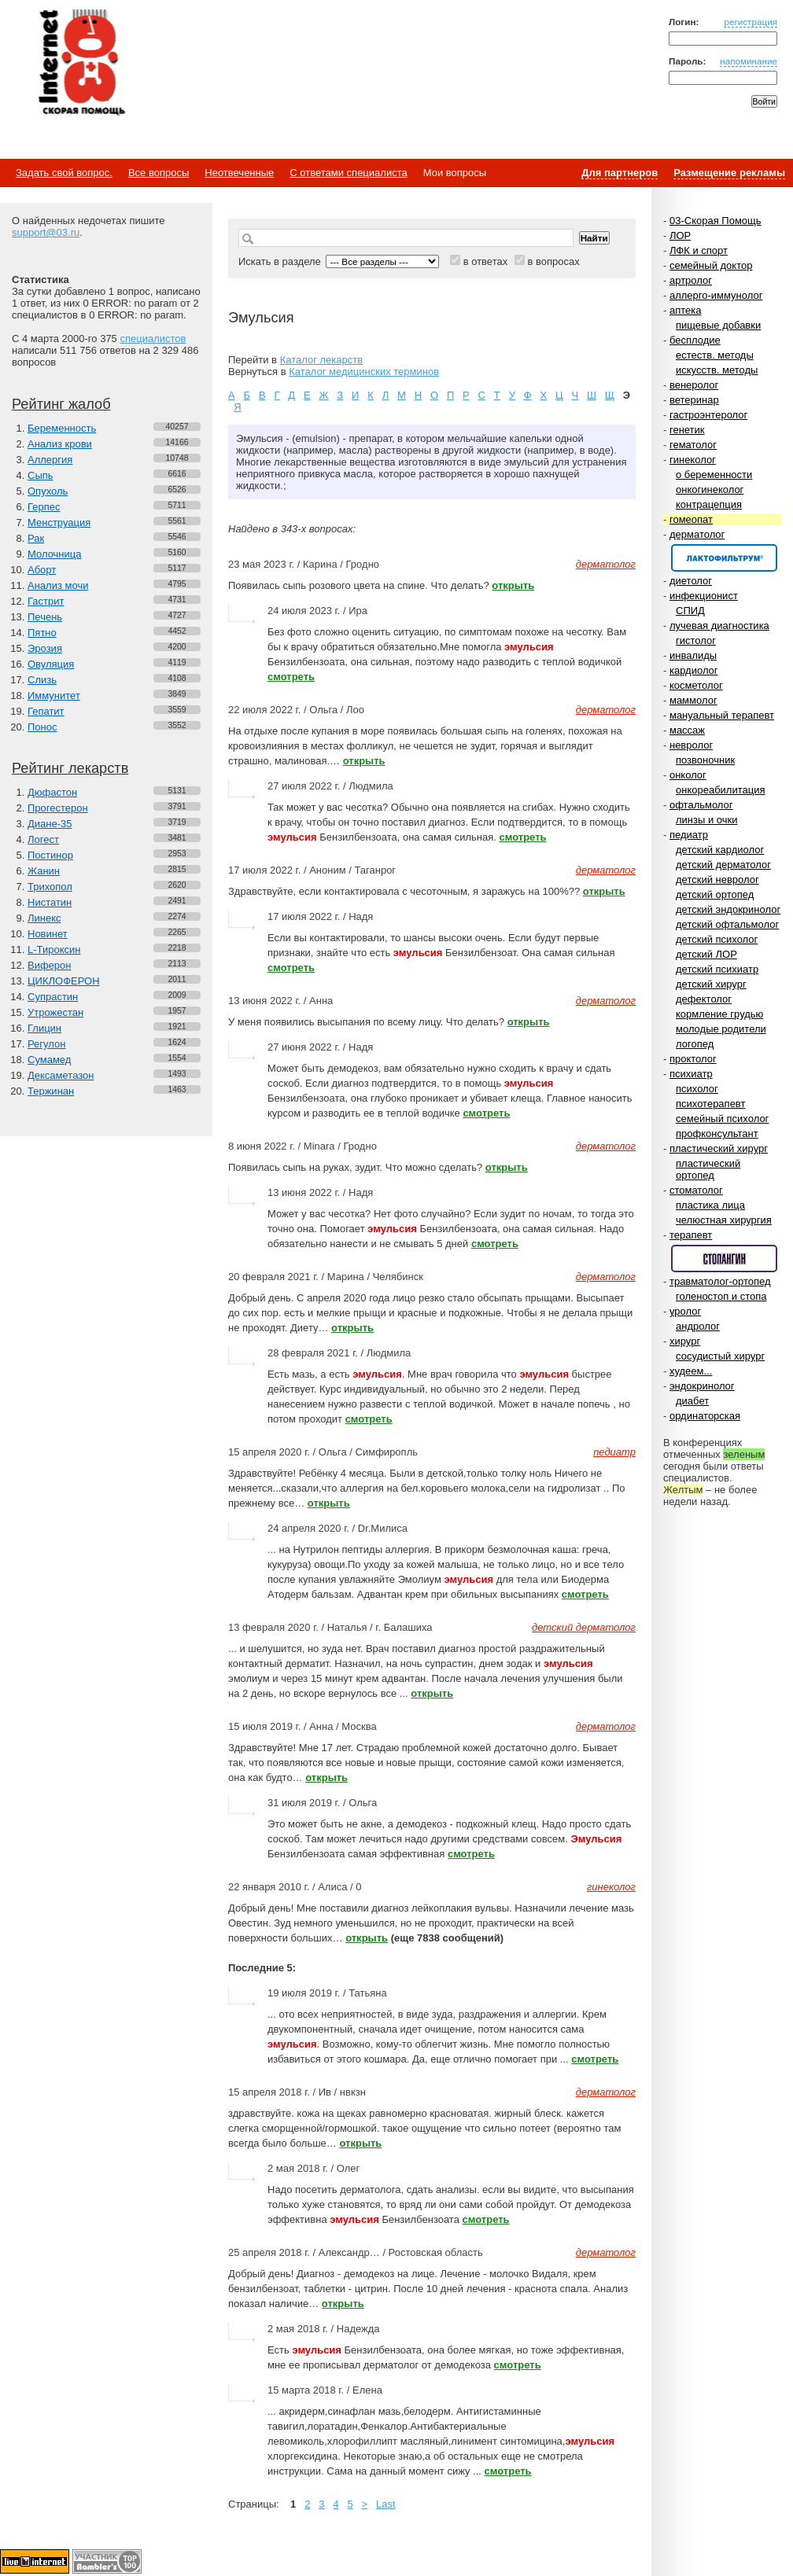 Image resolution: width=793 pixels, height=2576 pixels. I want to click on пластика лица, so click(710, 1205).